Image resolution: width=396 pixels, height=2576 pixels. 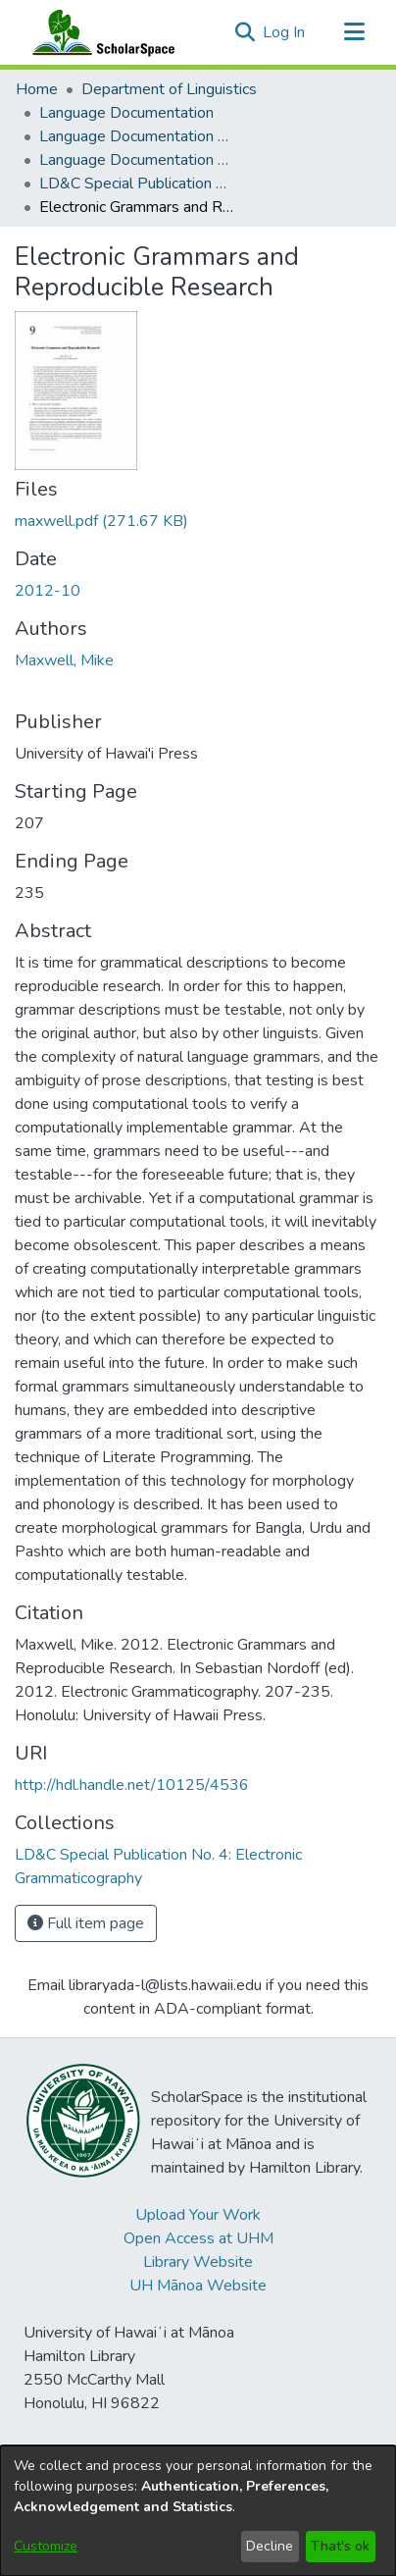 I want to click on Decline, so click(x=269, y=2546).